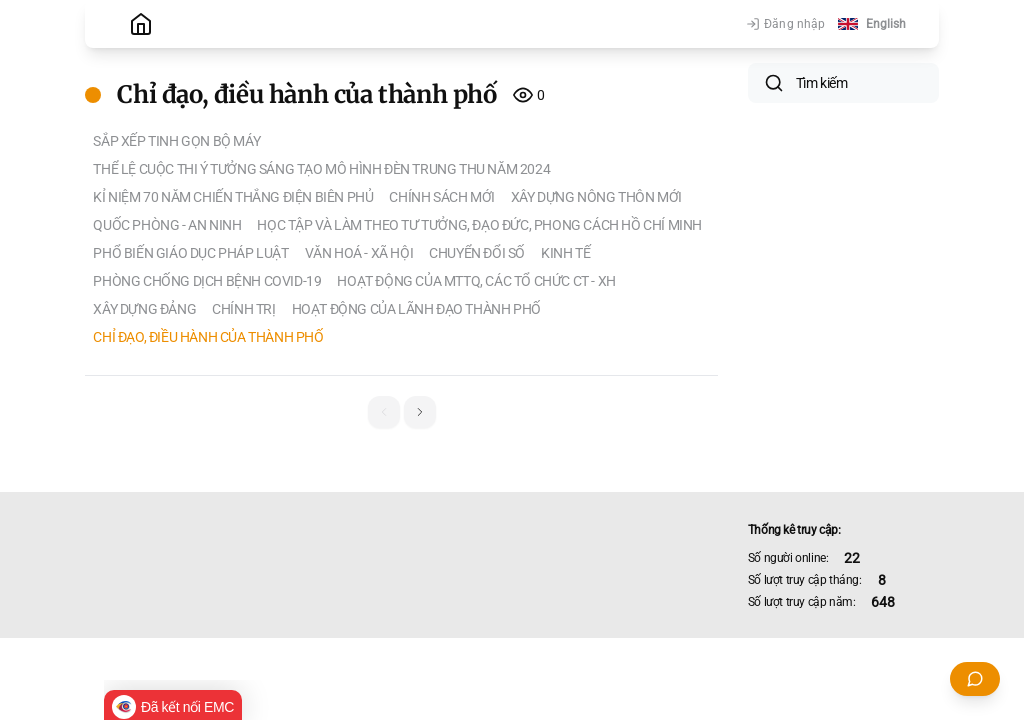 This screenshot has width=1024, height=720. I want to click on Chuyển đổi số, so click(477, 253).